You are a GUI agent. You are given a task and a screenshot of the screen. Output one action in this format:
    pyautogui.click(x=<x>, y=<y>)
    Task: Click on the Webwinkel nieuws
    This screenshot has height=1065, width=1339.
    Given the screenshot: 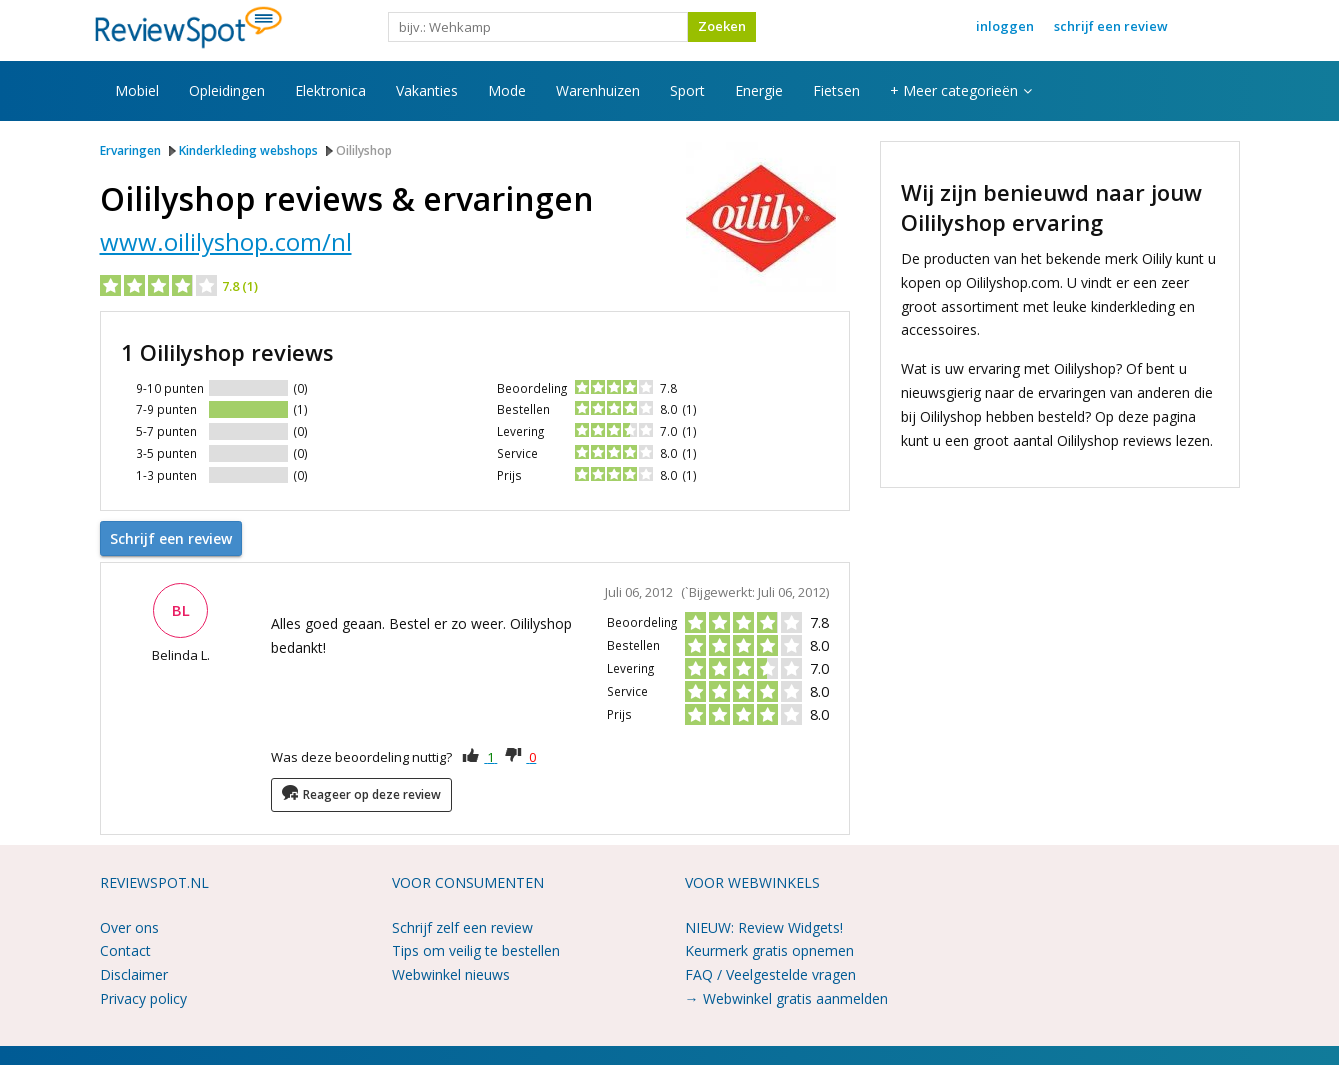 What is the action you would take?
    pyautogui.click(x=451, y=972)
    